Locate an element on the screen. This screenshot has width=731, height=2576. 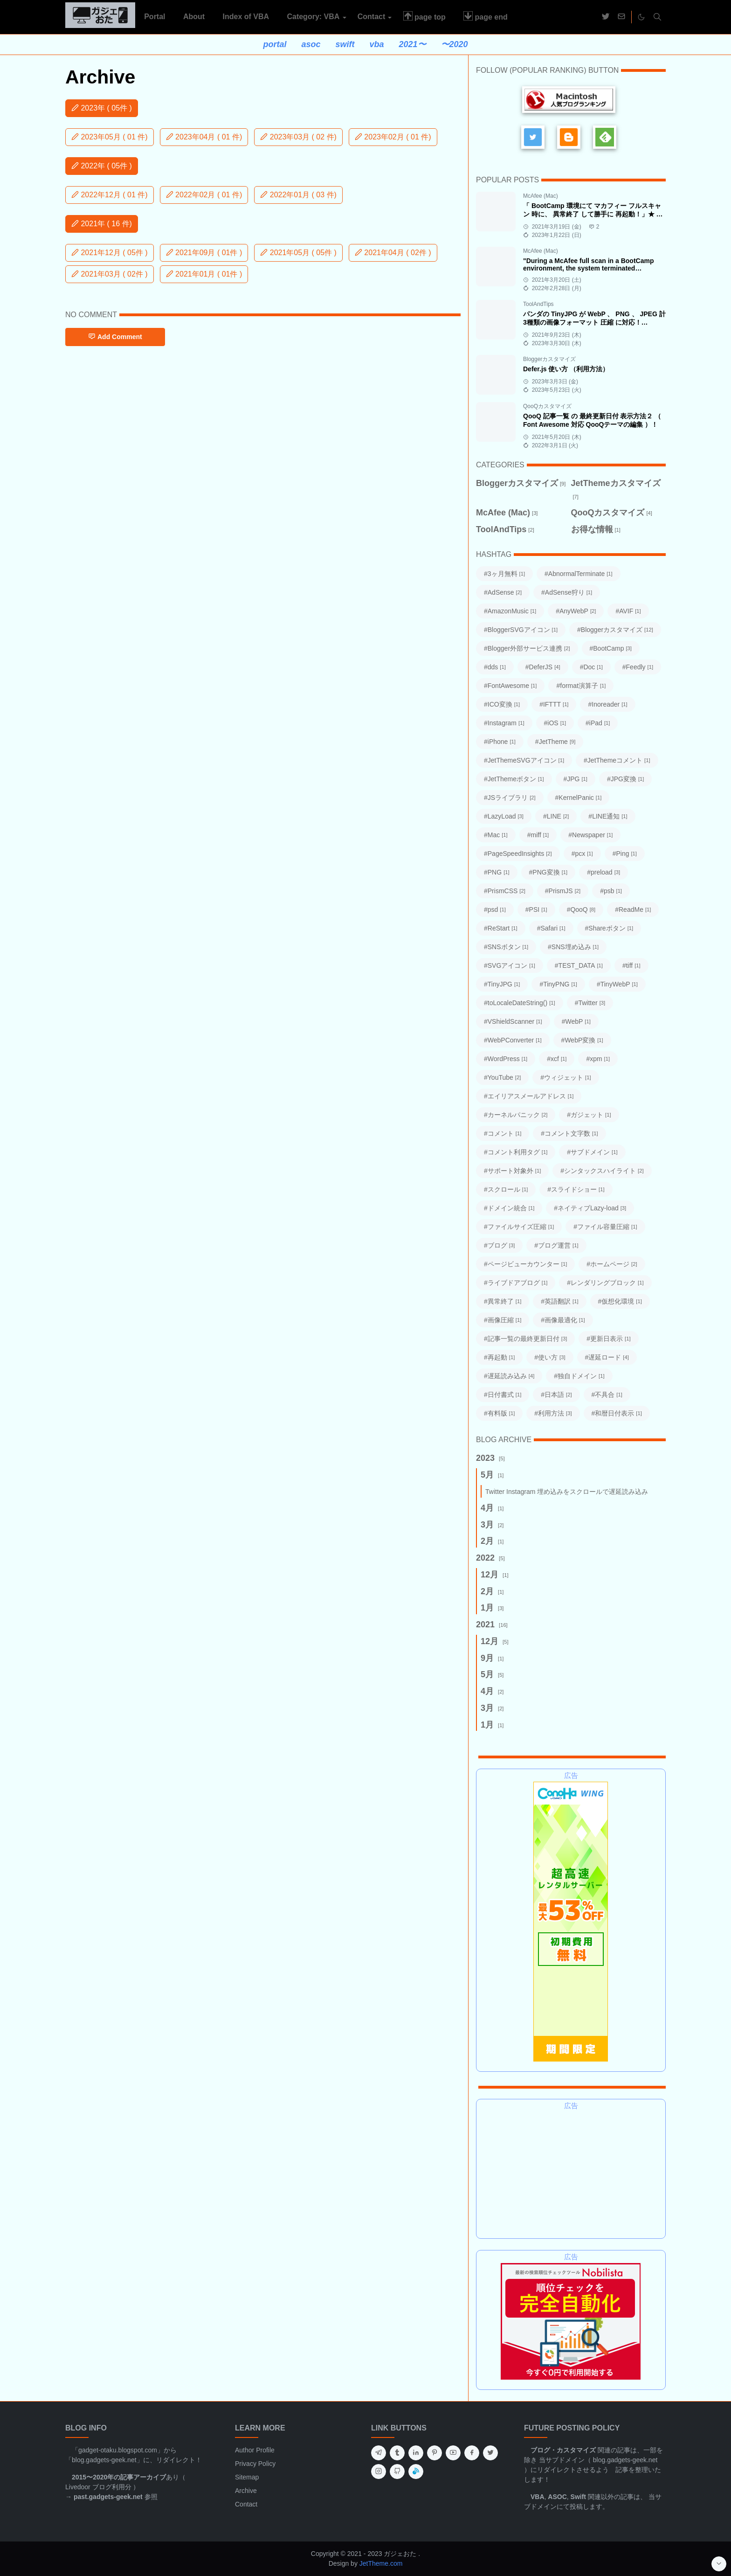
2022年01月 ( 03 件) is located at coordinates (298, 195).